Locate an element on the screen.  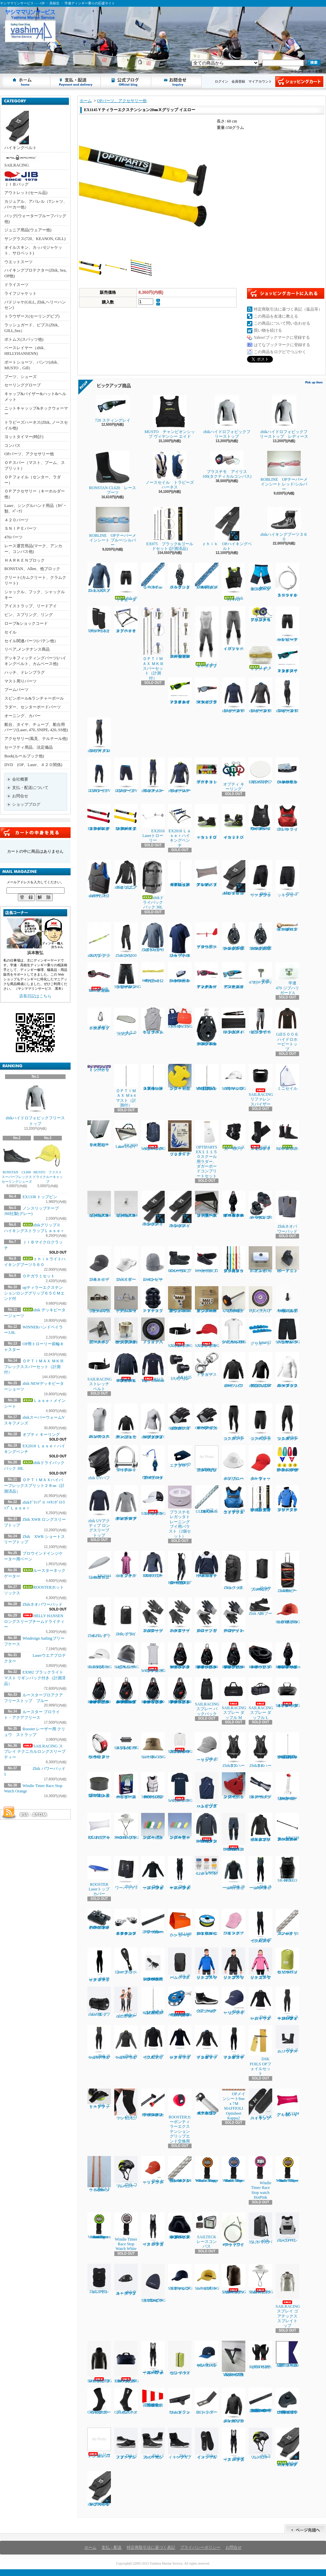
EX1367Yベクトランミニリール1.2㎜ｘ15Ｍイエロー is located at coordinates (206, 1922).